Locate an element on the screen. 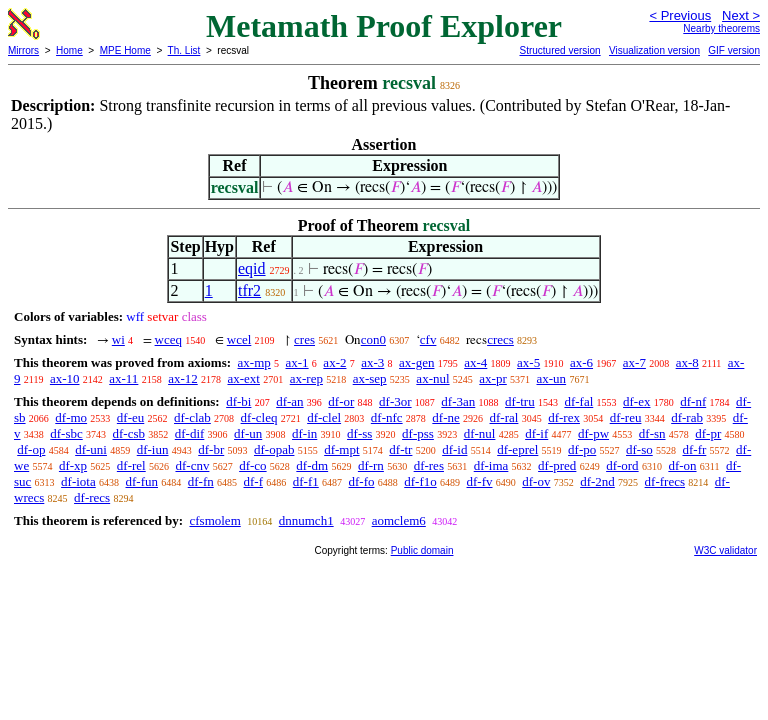  df-mo is located at coordinates (71, 417).